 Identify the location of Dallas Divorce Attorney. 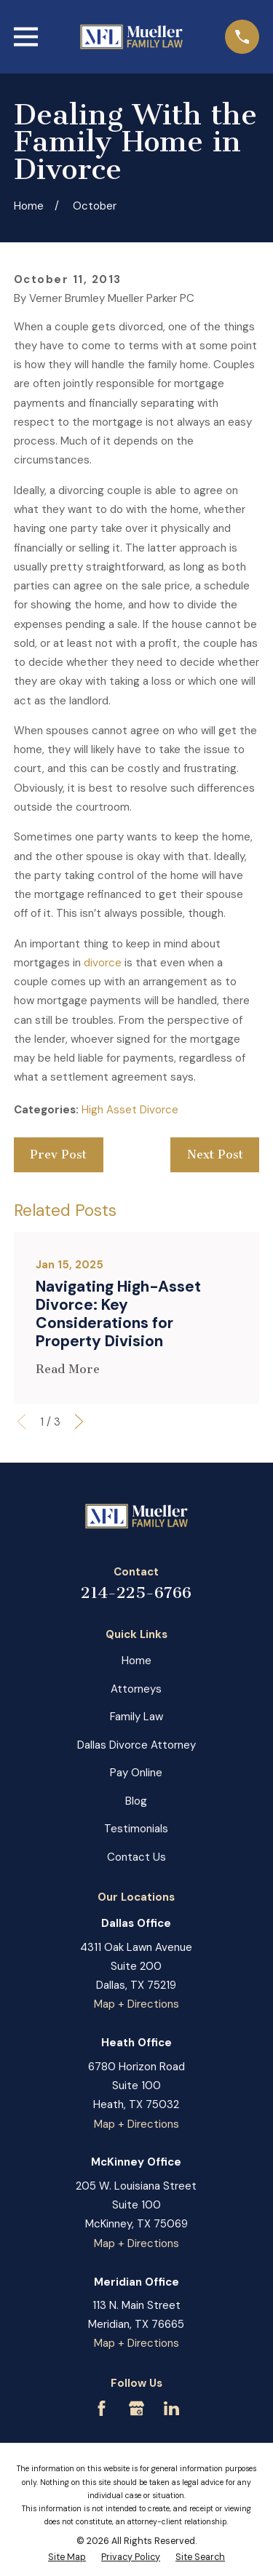
(136, 1745).